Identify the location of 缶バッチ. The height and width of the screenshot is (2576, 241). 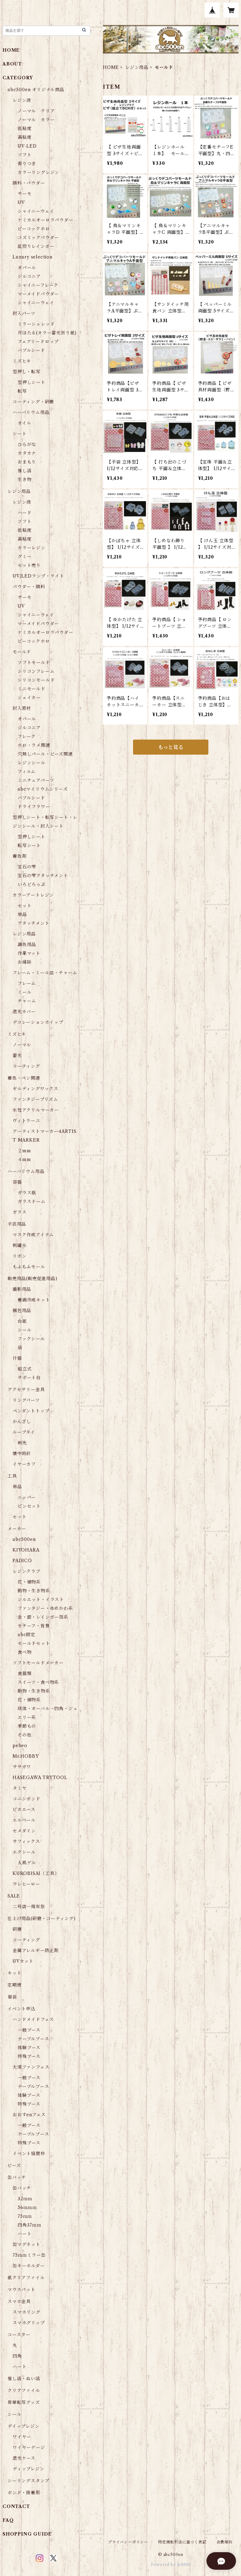
(17, 2177).